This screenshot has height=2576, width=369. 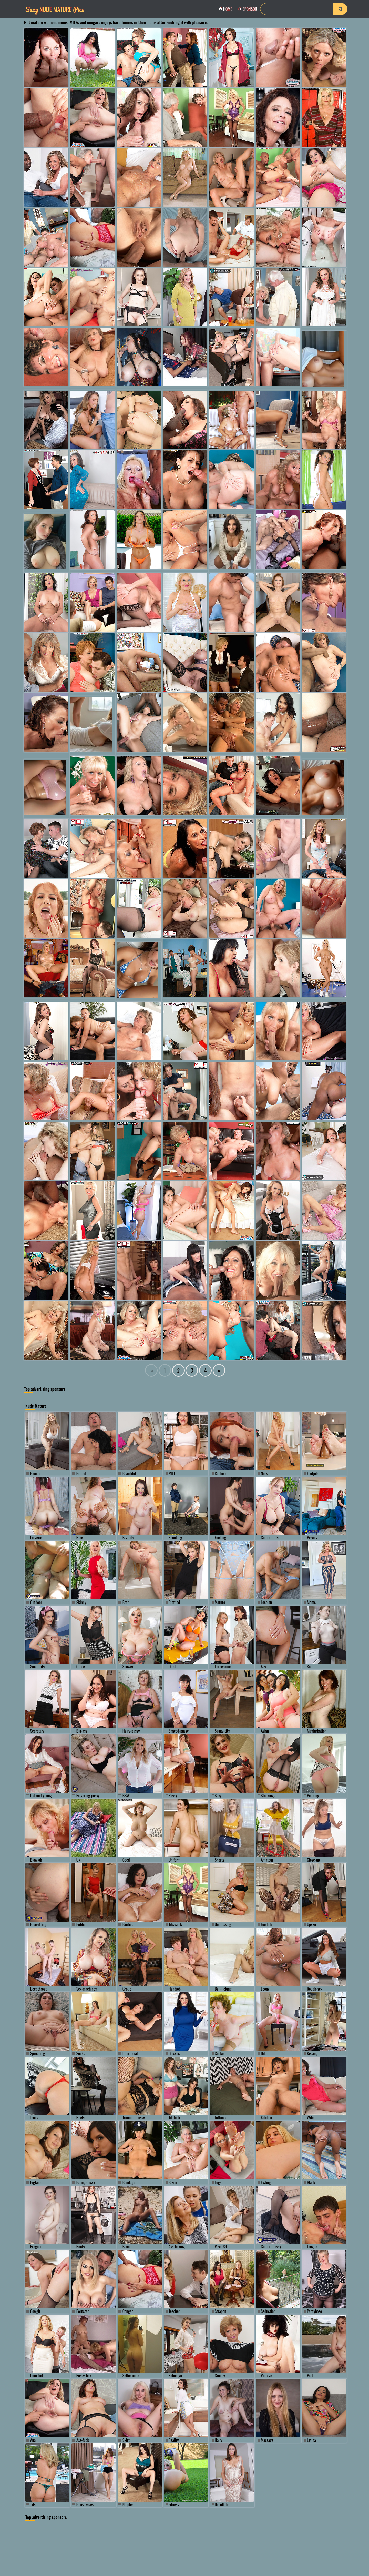 I want to click on [http://archivegalleries.net/collection/mb/2022/01/K6xEGQ4C/], so click(x=92, y=297).